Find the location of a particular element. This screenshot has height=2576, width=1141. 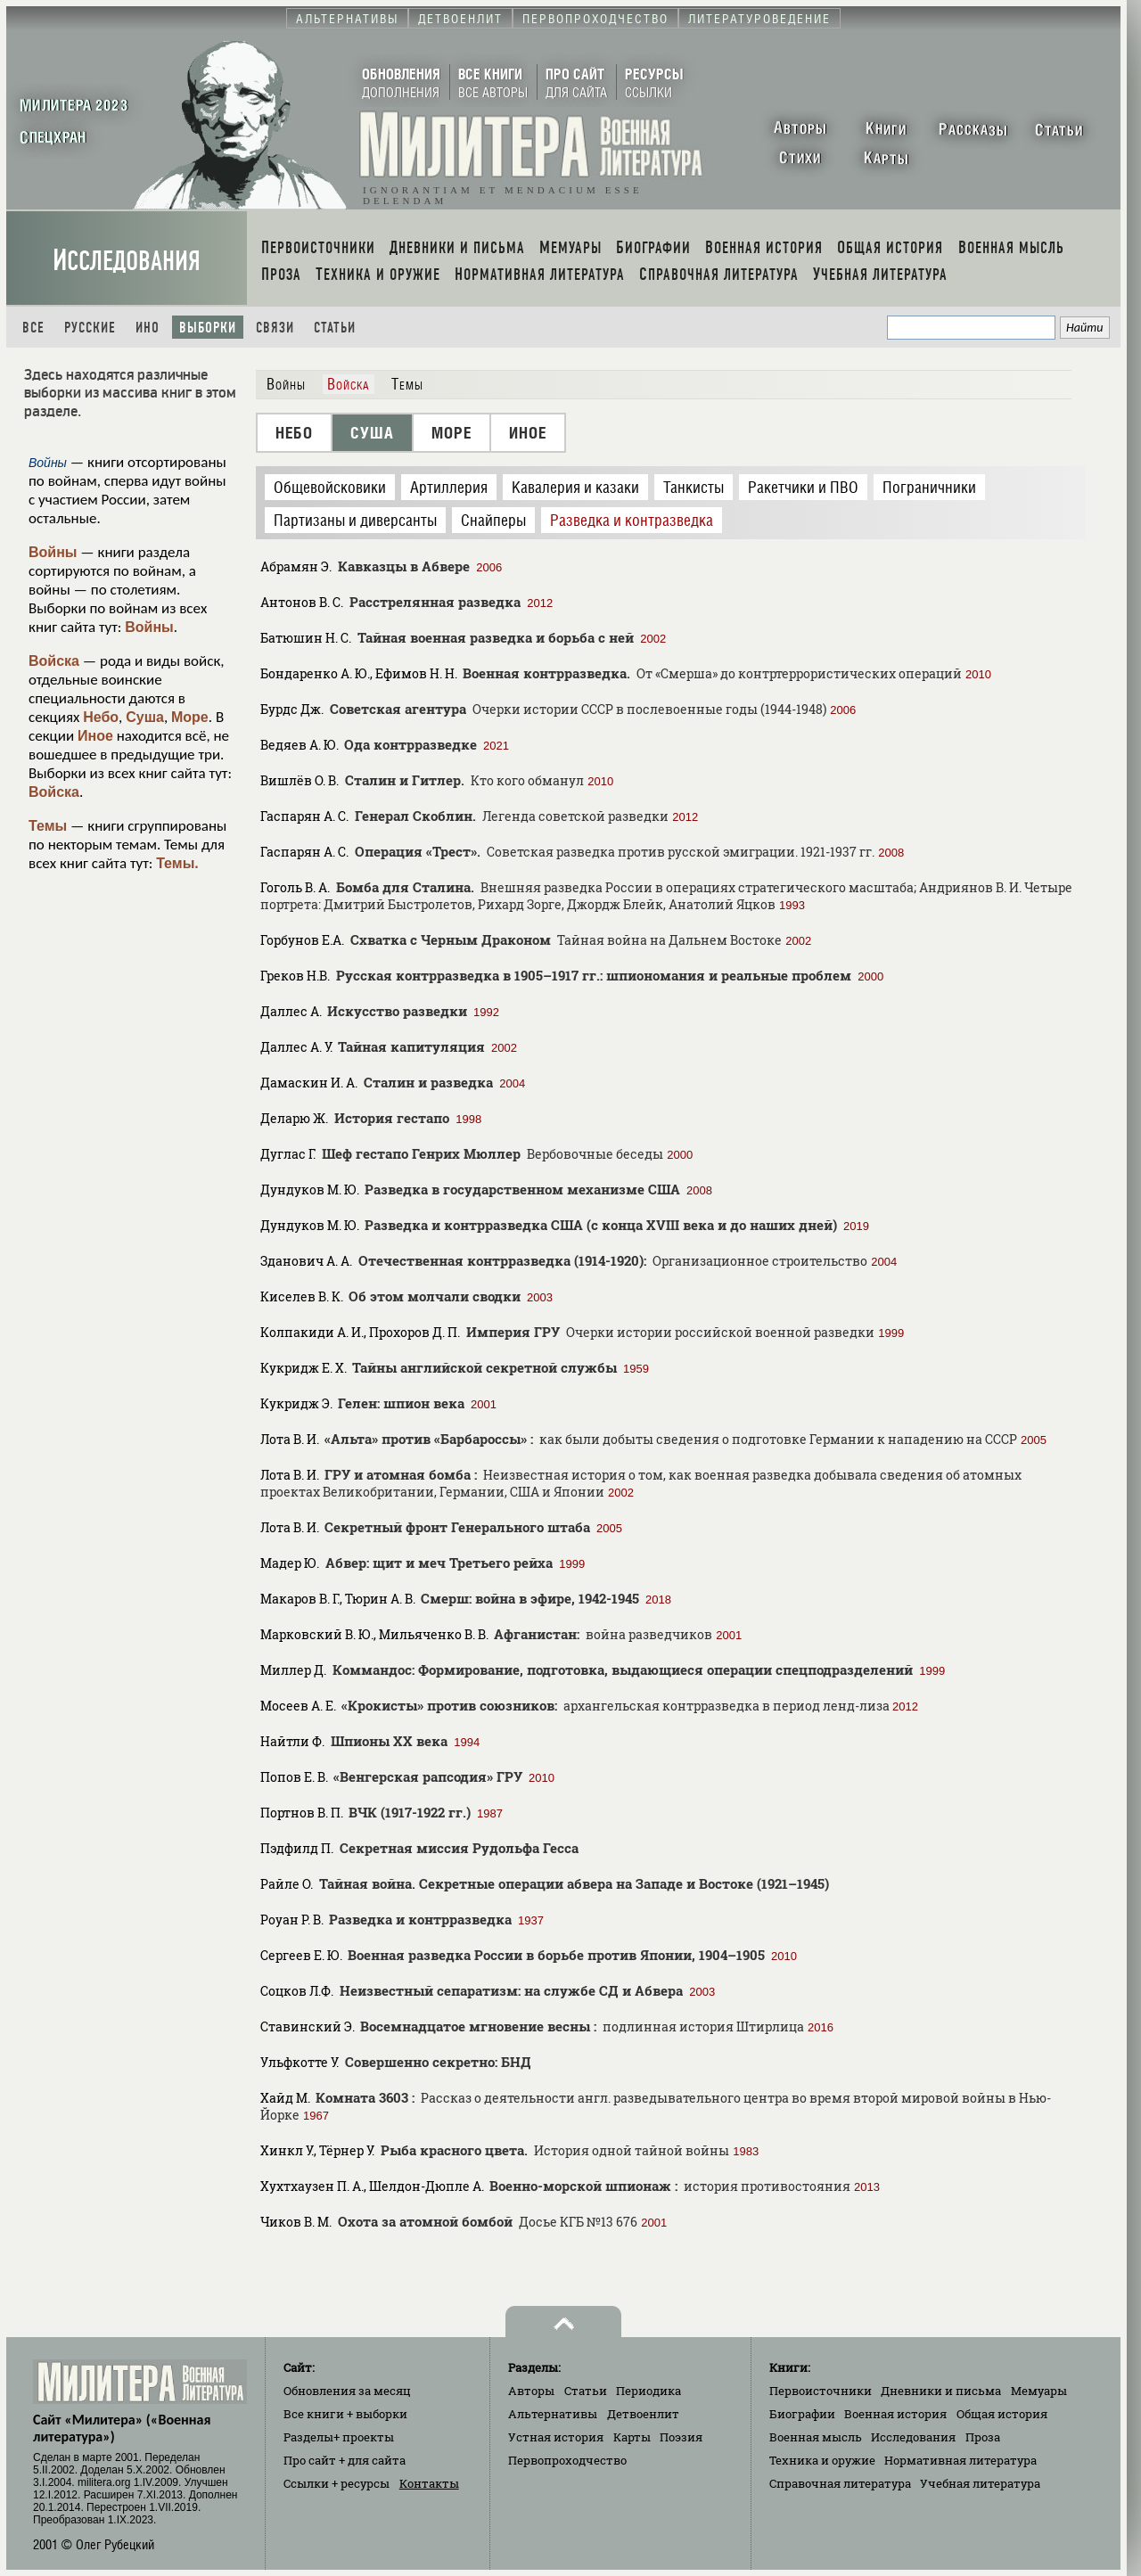

Военная история is located at coordinates (895, 2414).